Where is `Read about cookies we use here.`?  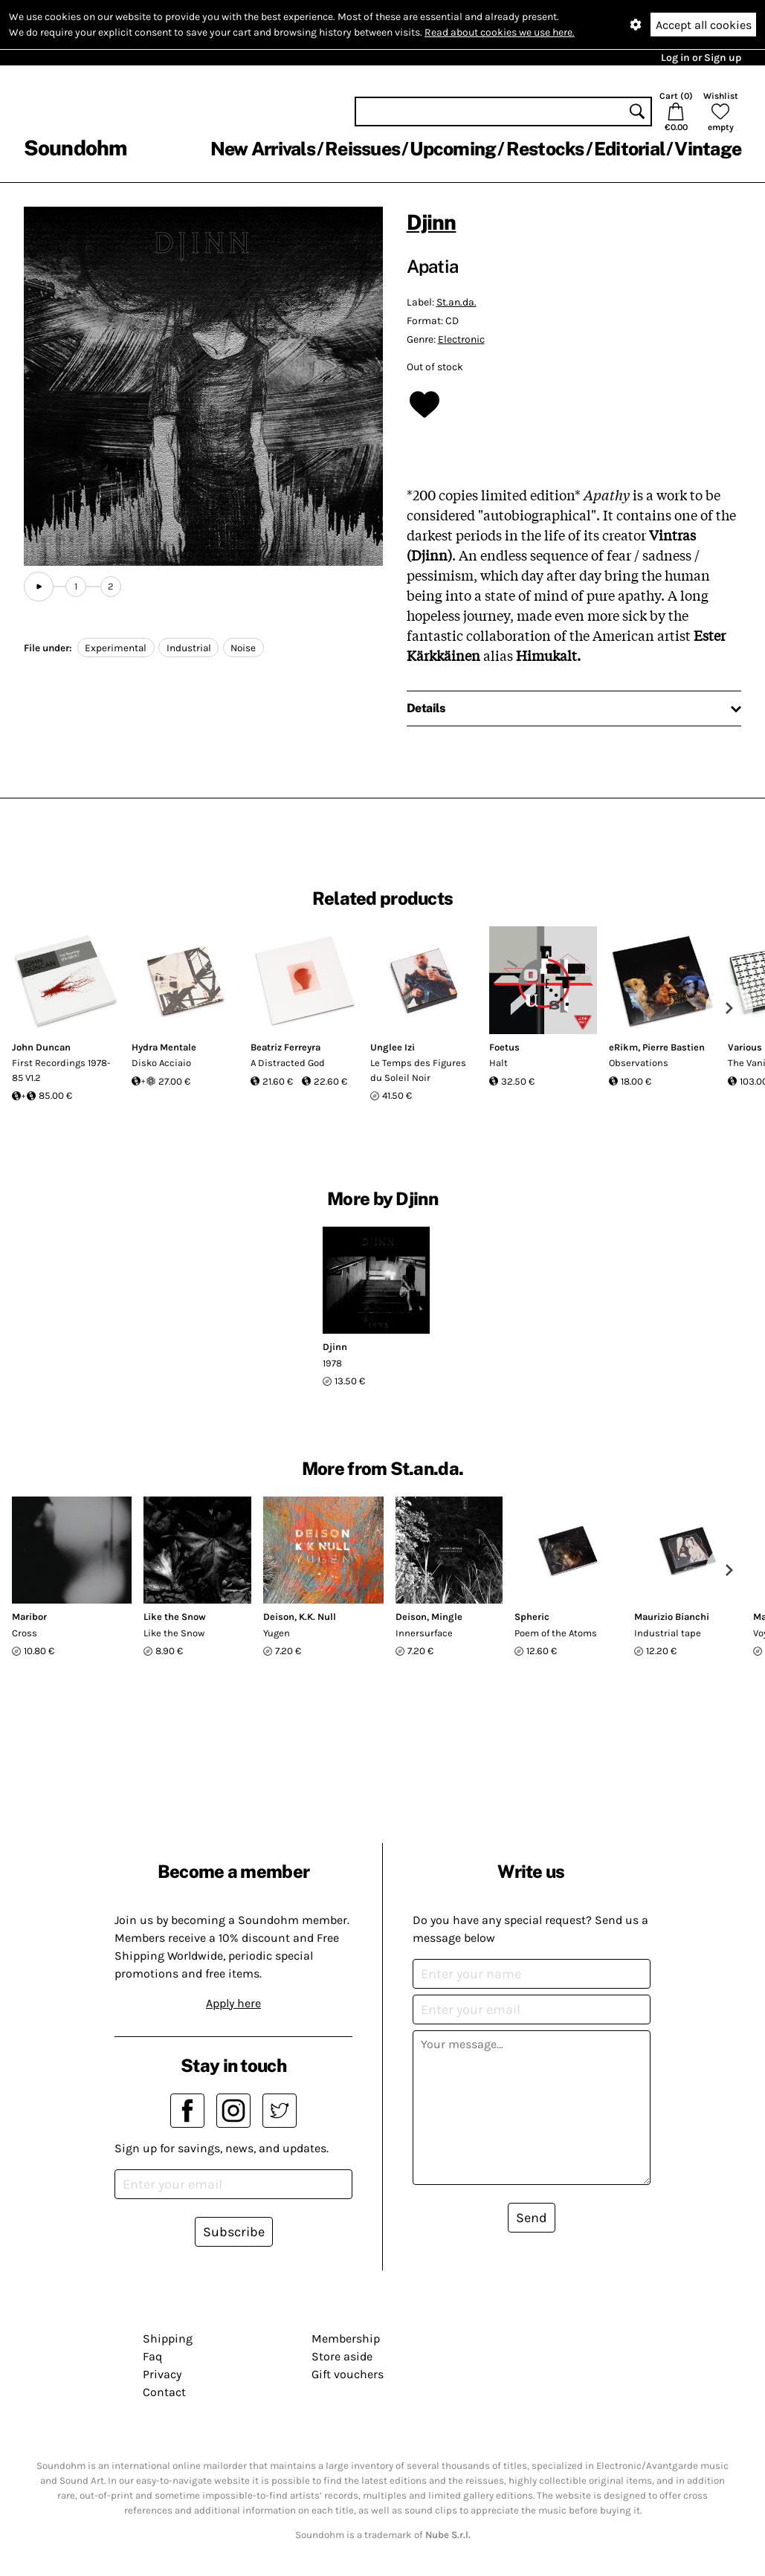
Read about cookies we use here. is located at coordinates (500, 32).